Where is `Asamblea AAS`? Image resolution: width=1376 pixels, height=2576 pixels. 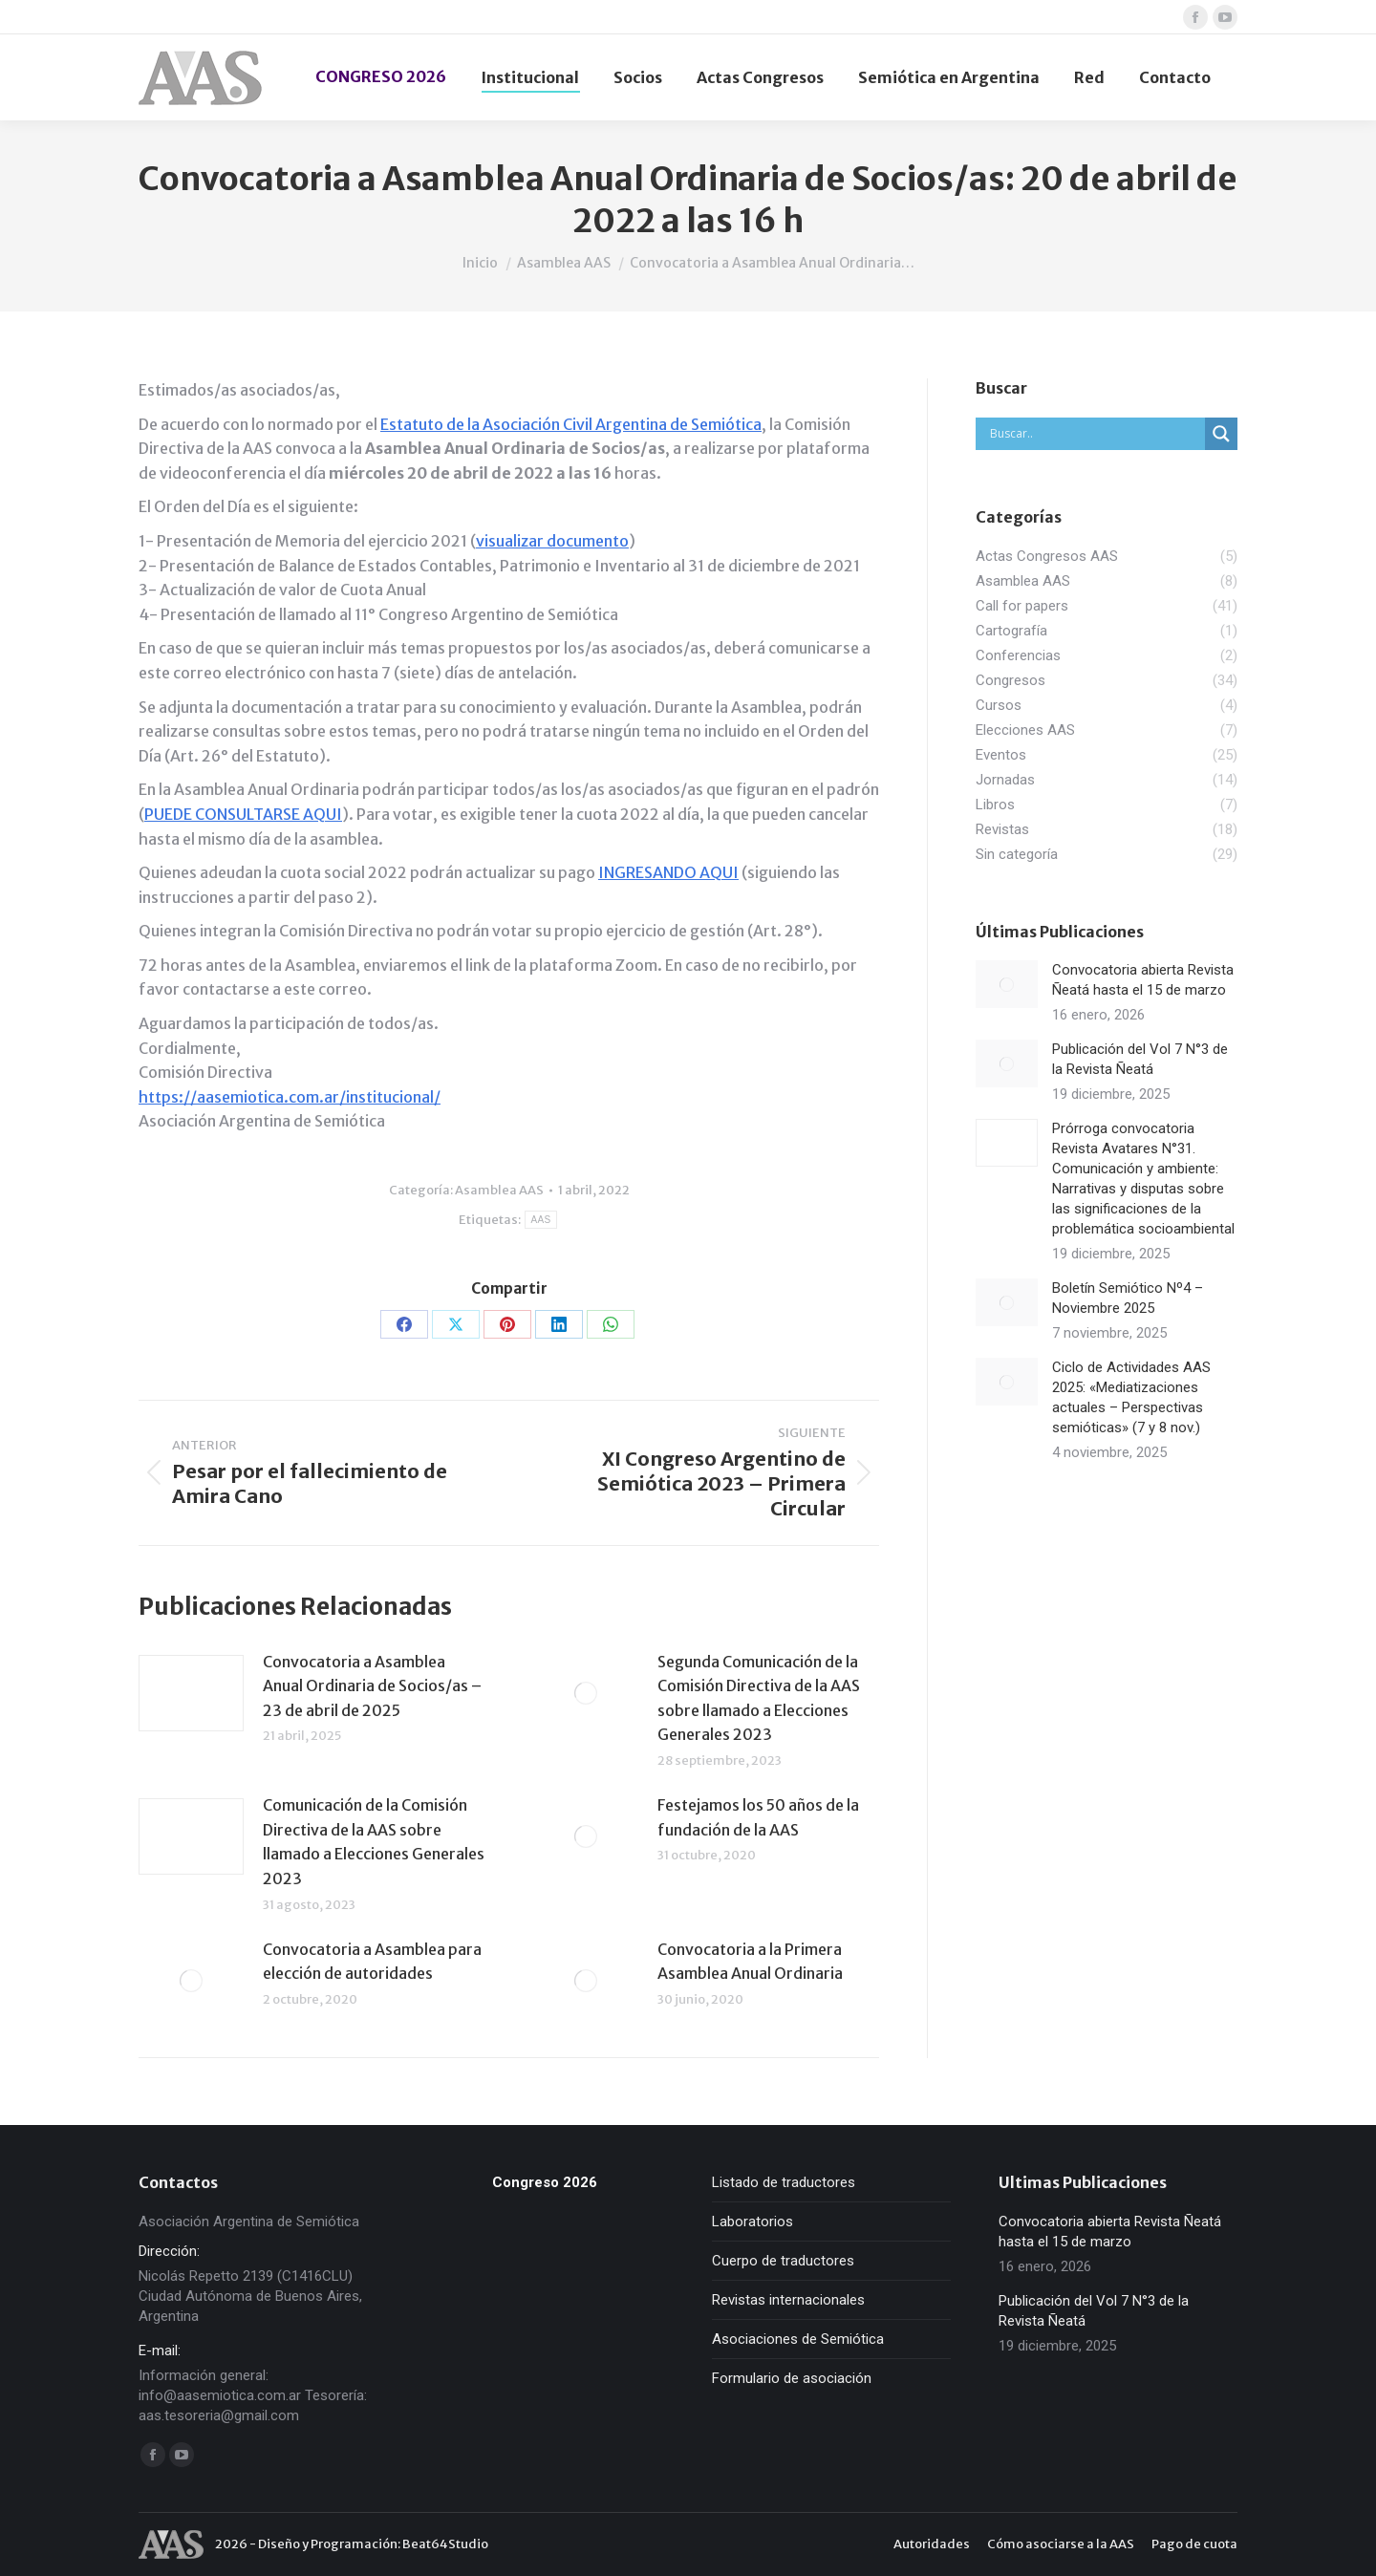 Asamblea AAS is located at coordinates (499, 1190).